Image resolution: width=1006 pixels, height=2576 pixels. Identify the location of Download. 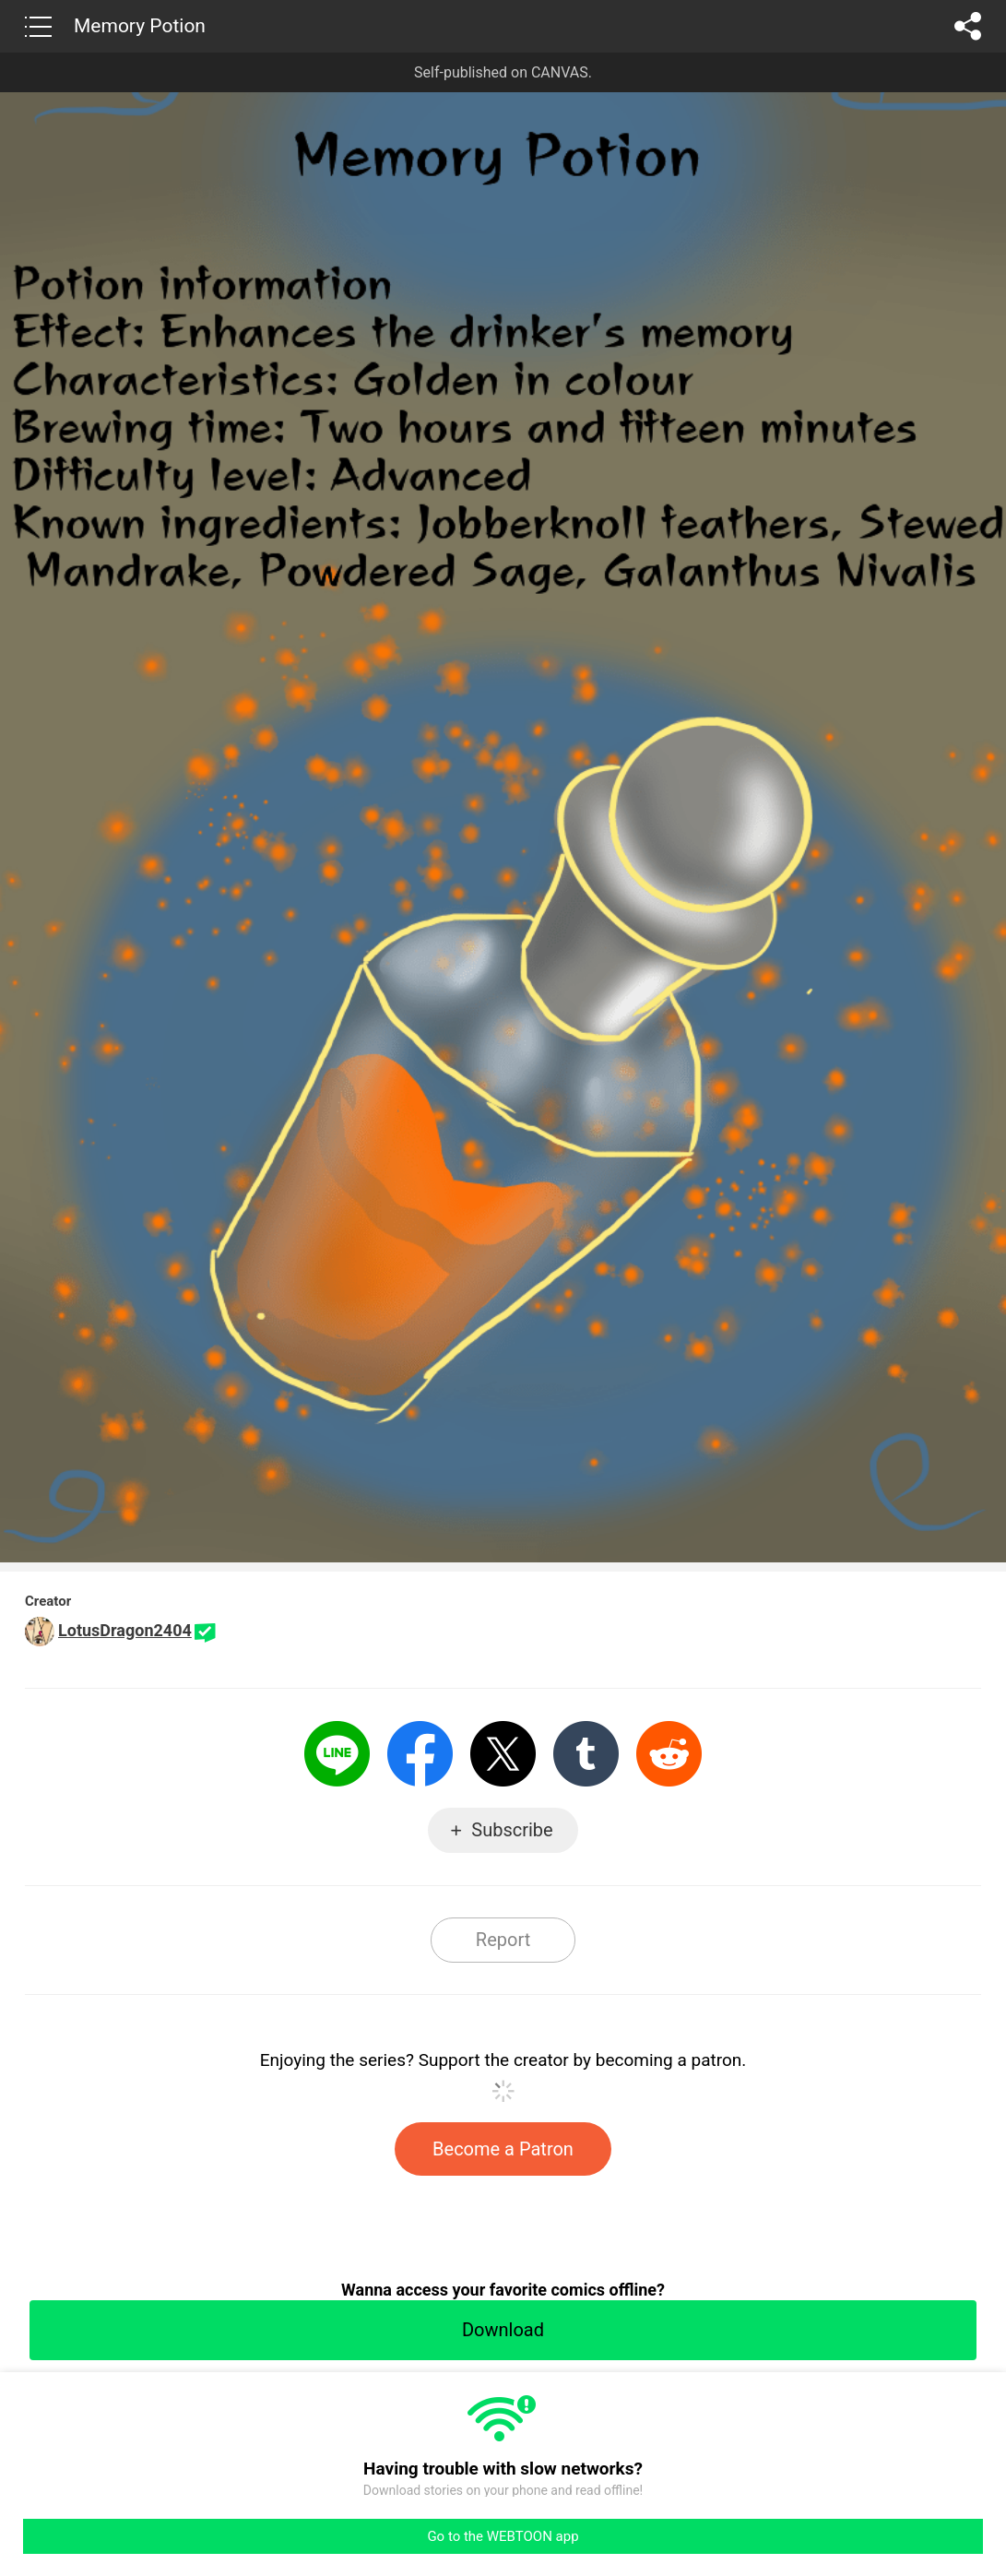
(503, 2330).